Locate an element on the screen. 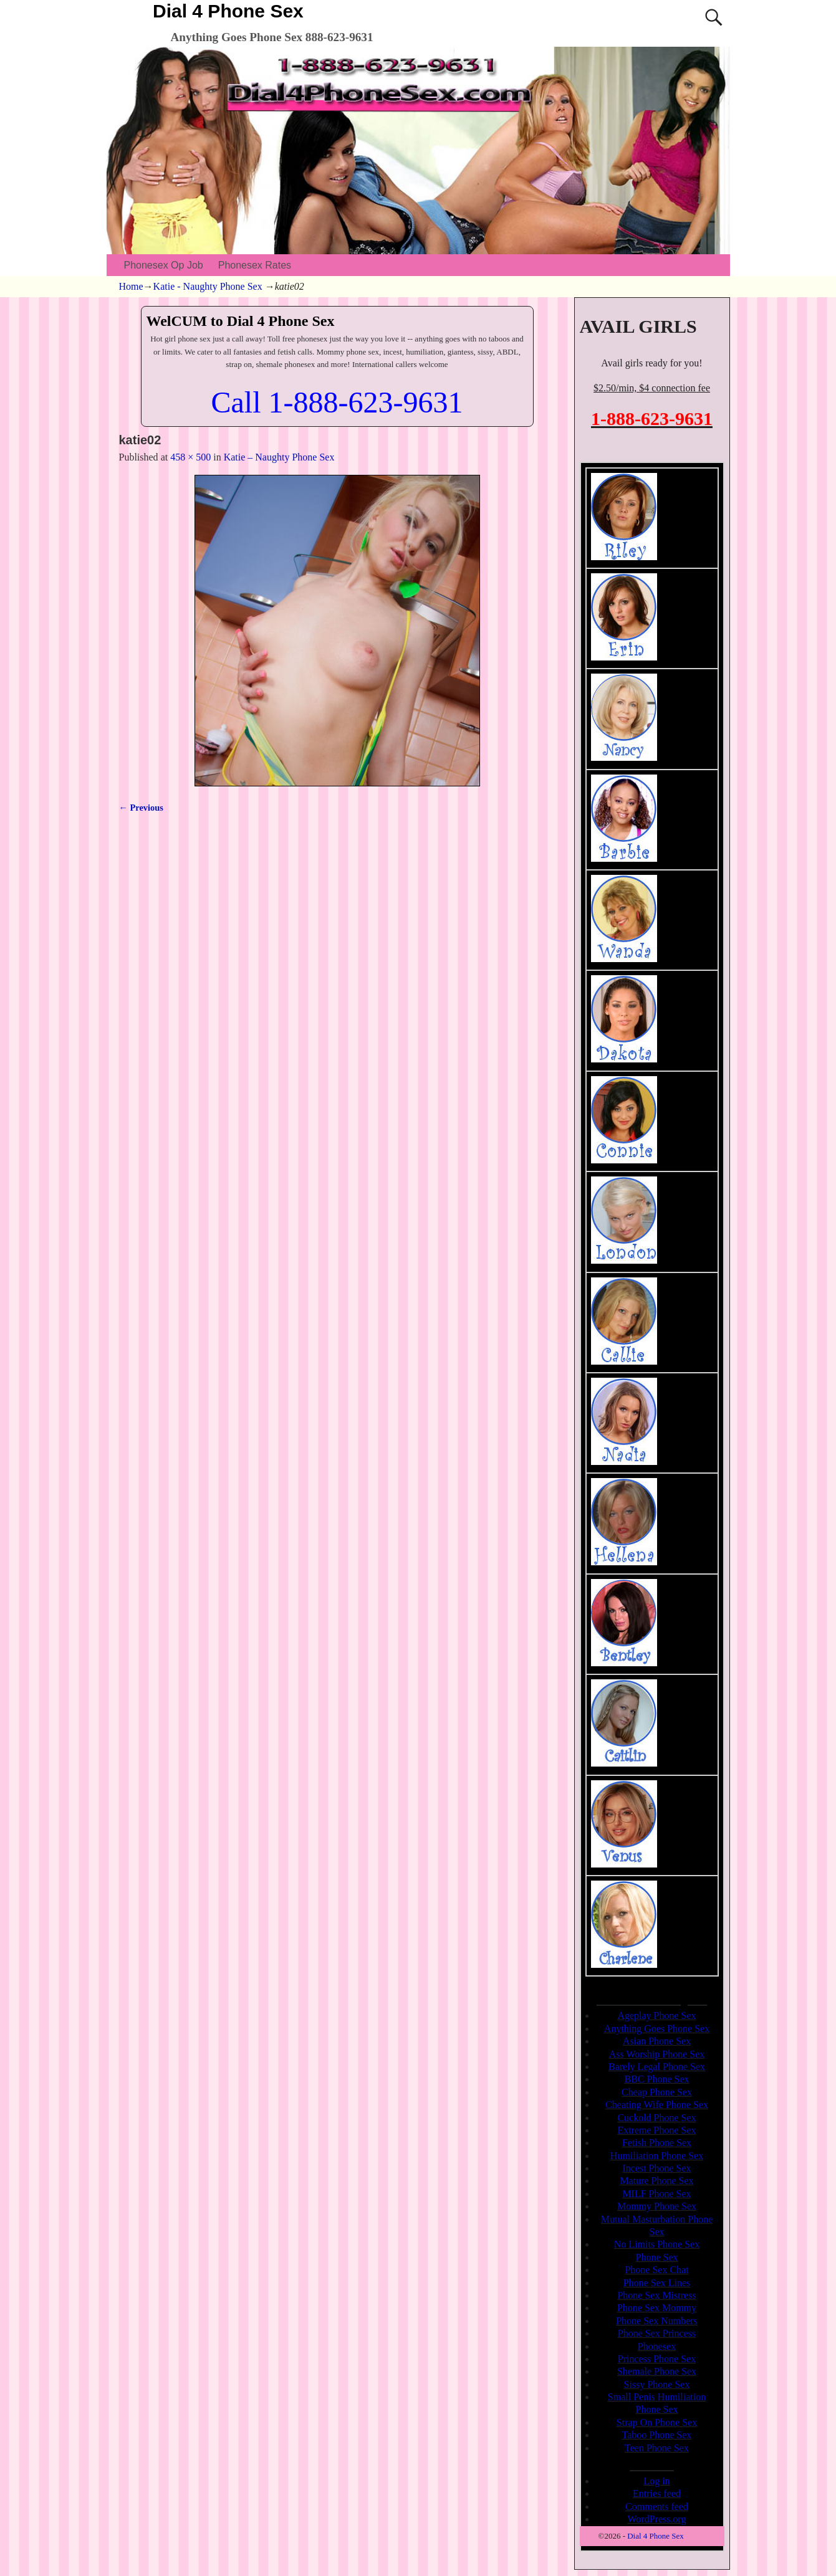 This screenshot has height=2576, width=836. MILF Phone Sex is located at coordinates (656, 2193).